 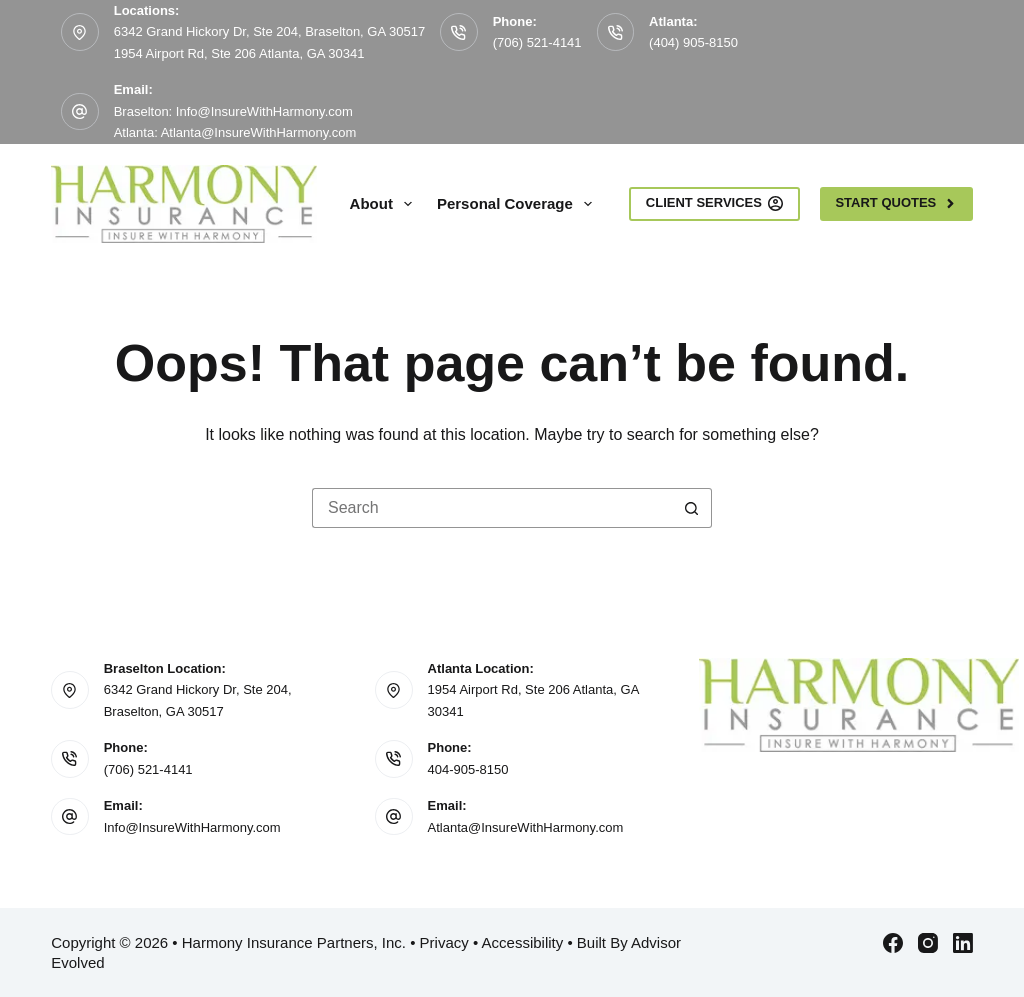 What do you see at coordinates (893, 943) in the screenshot?
I see `[Facebook]` at bounding box center [893, 943].